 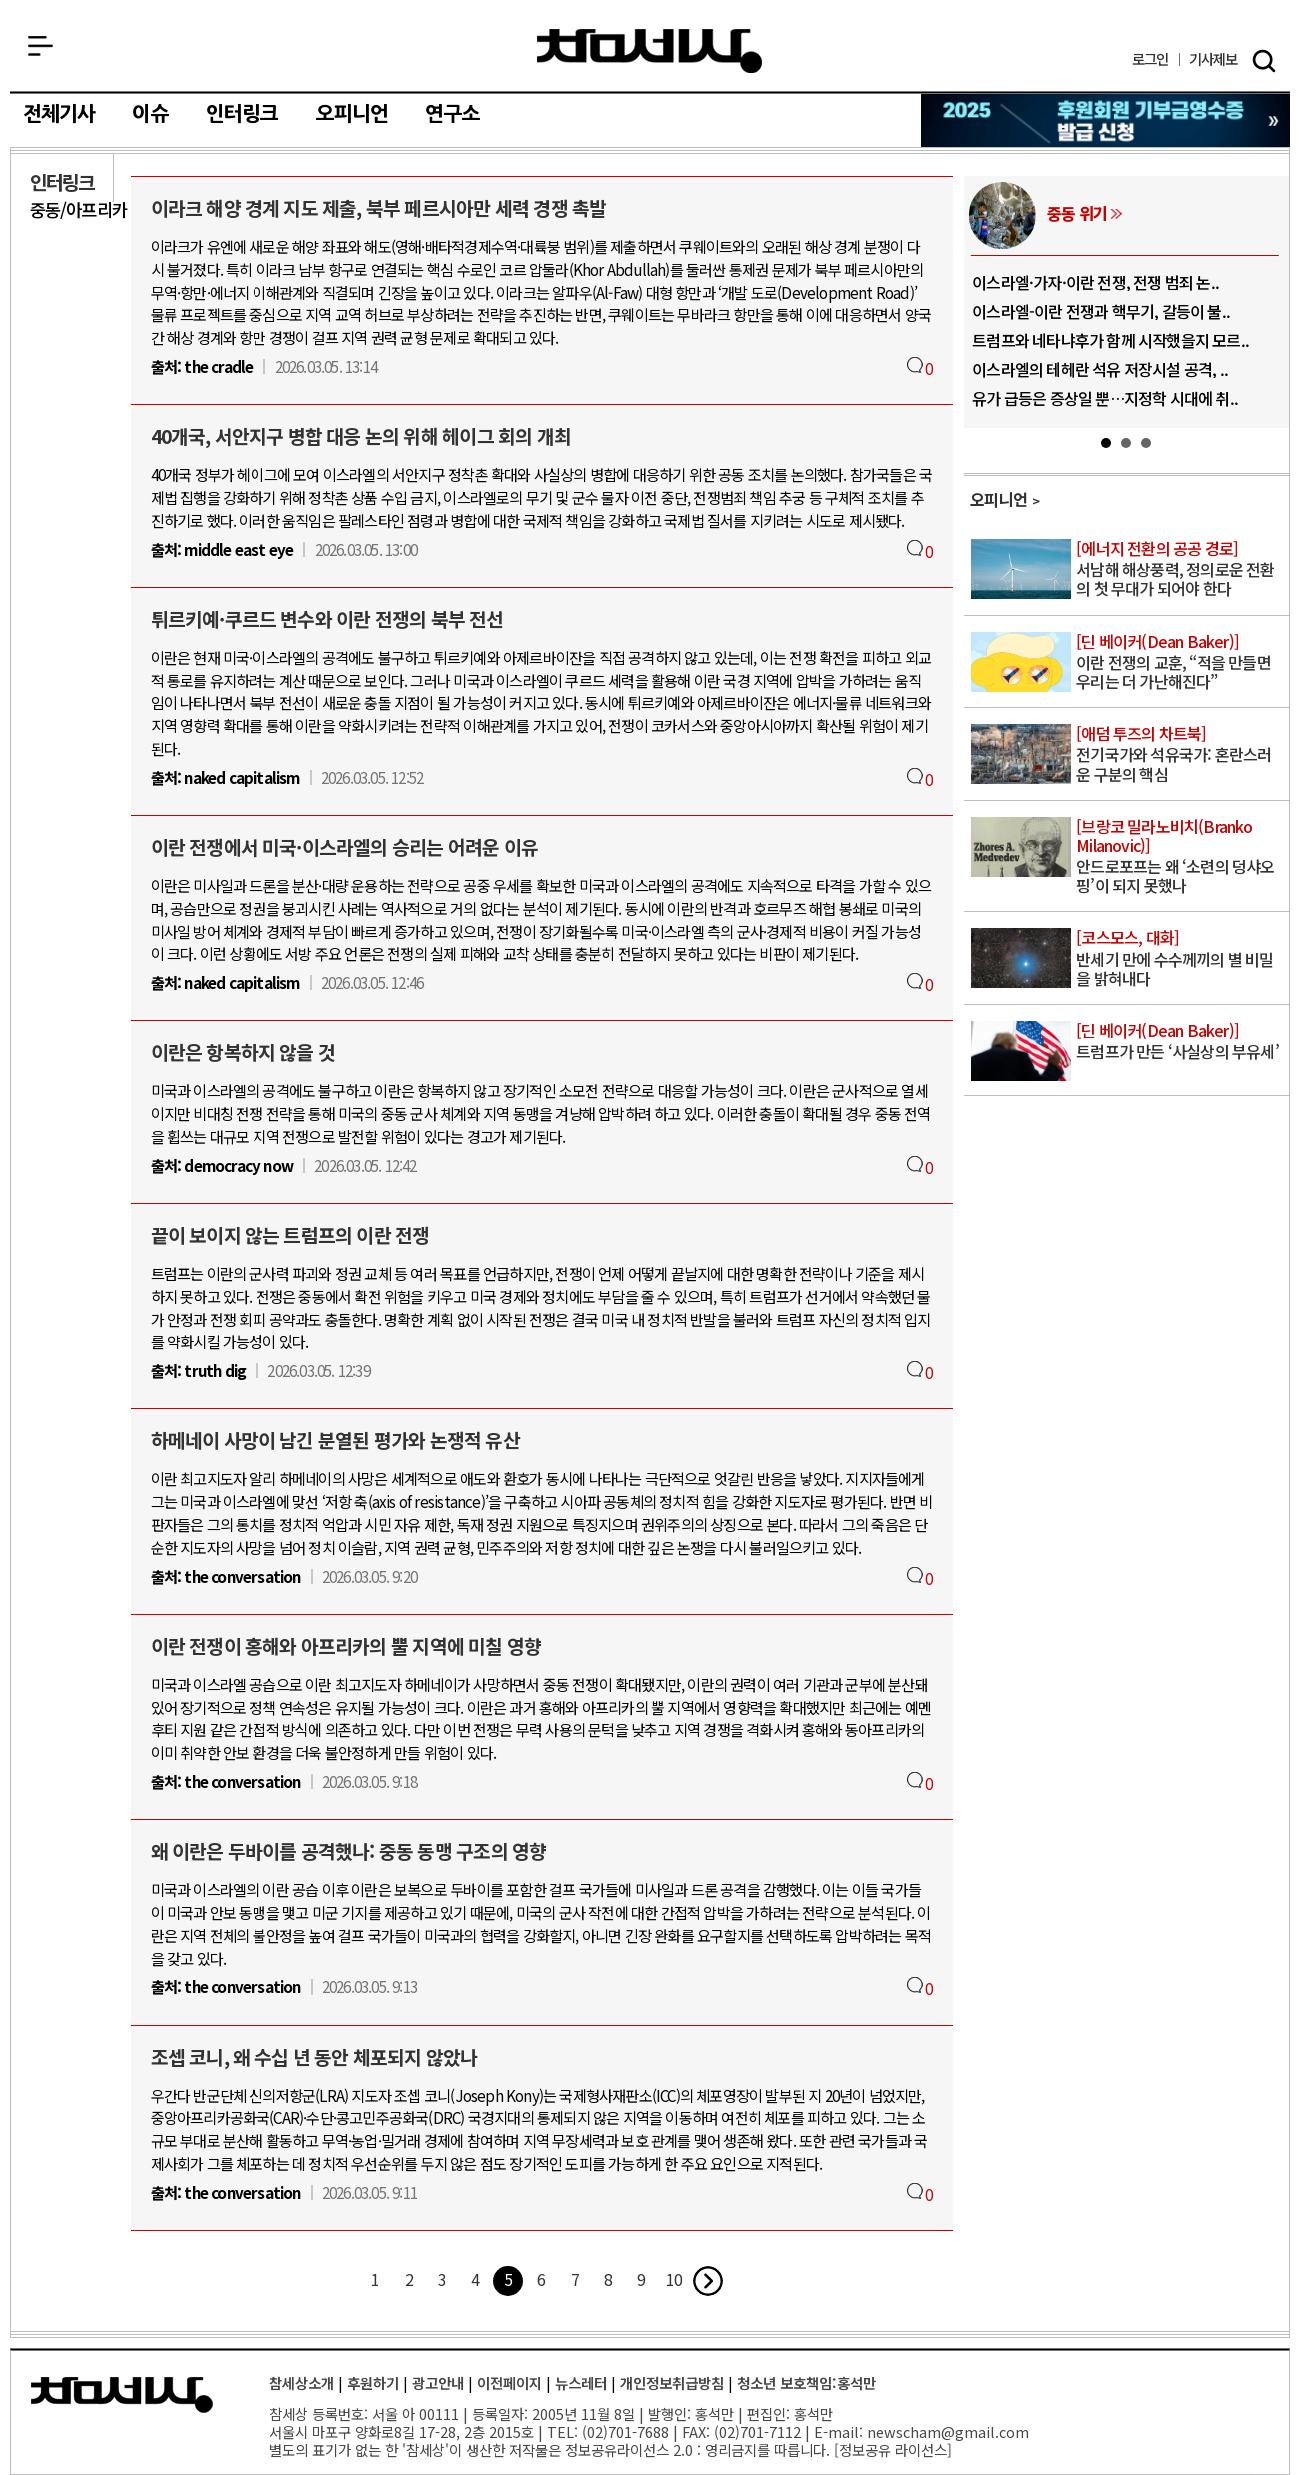 What do you see at coordinates (243, 1052) in the screenshot?
I see `이란은 항복하지 않을 것` at bounding box center [243, 1052].